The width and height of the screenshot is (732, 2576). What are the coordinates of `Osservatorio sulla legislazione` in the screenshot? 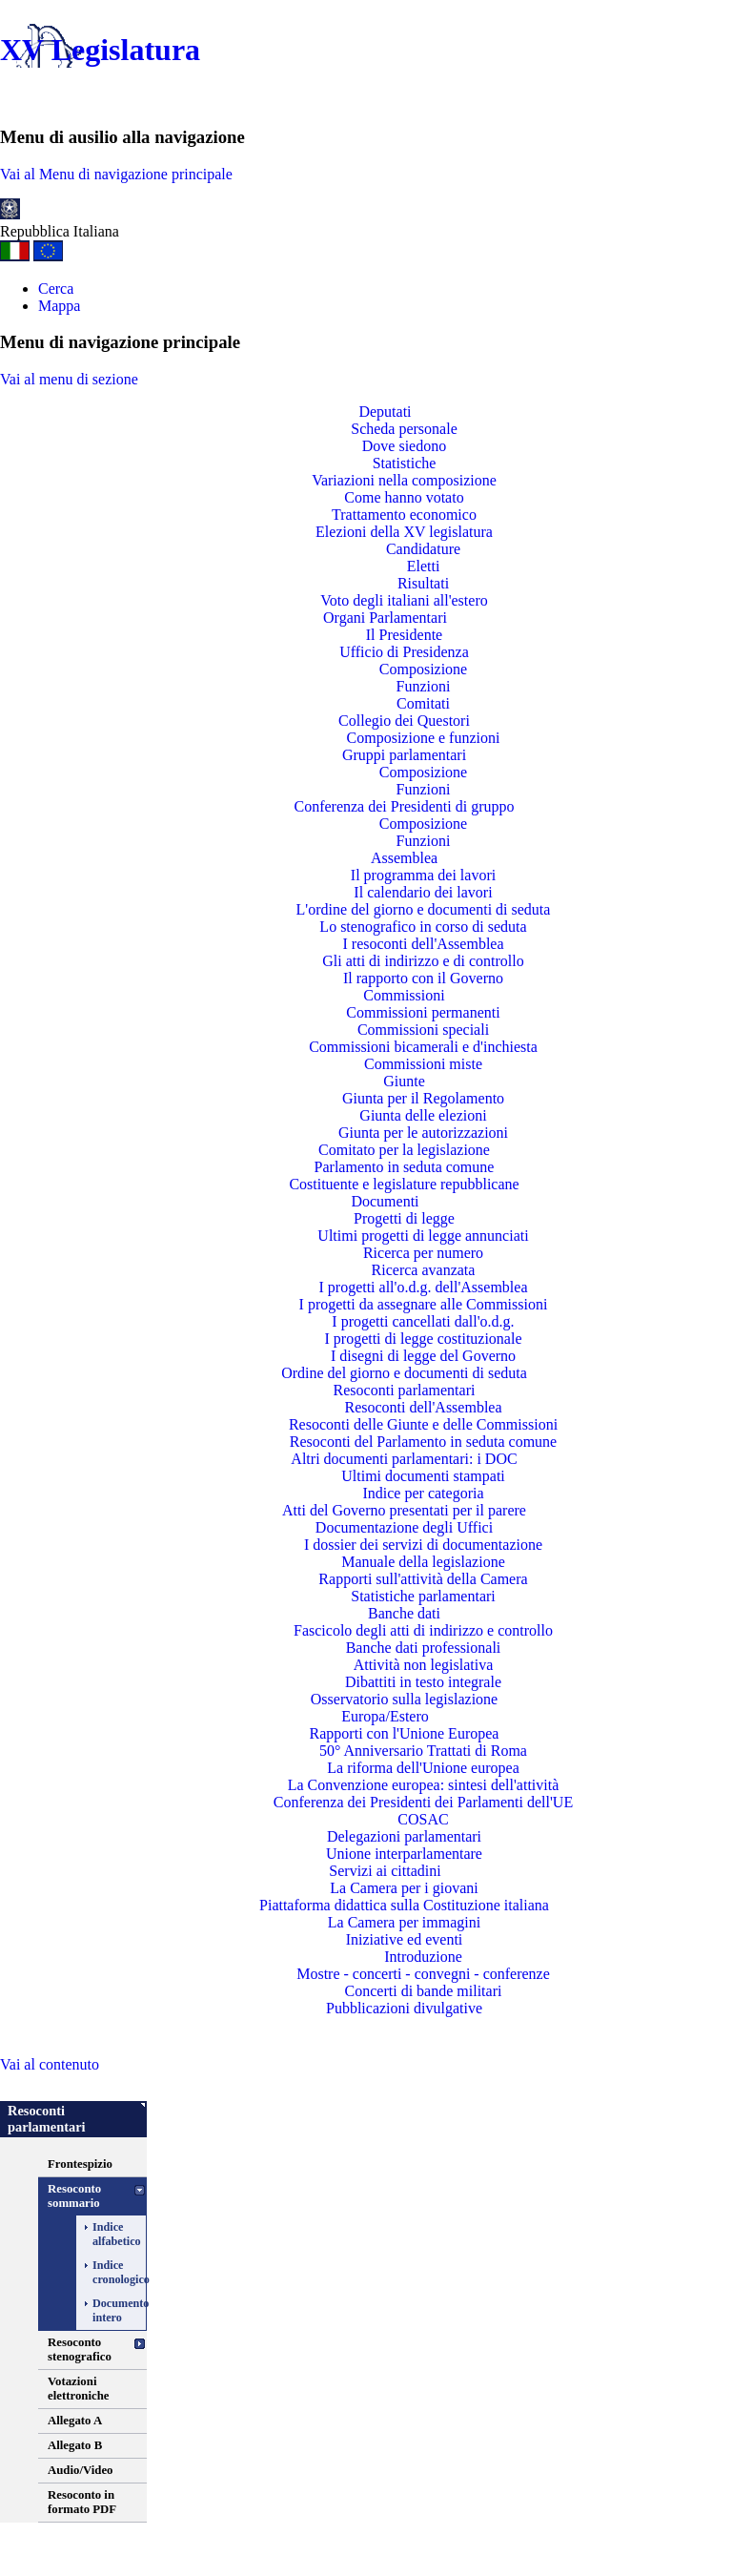 It's located at (404, 1699).